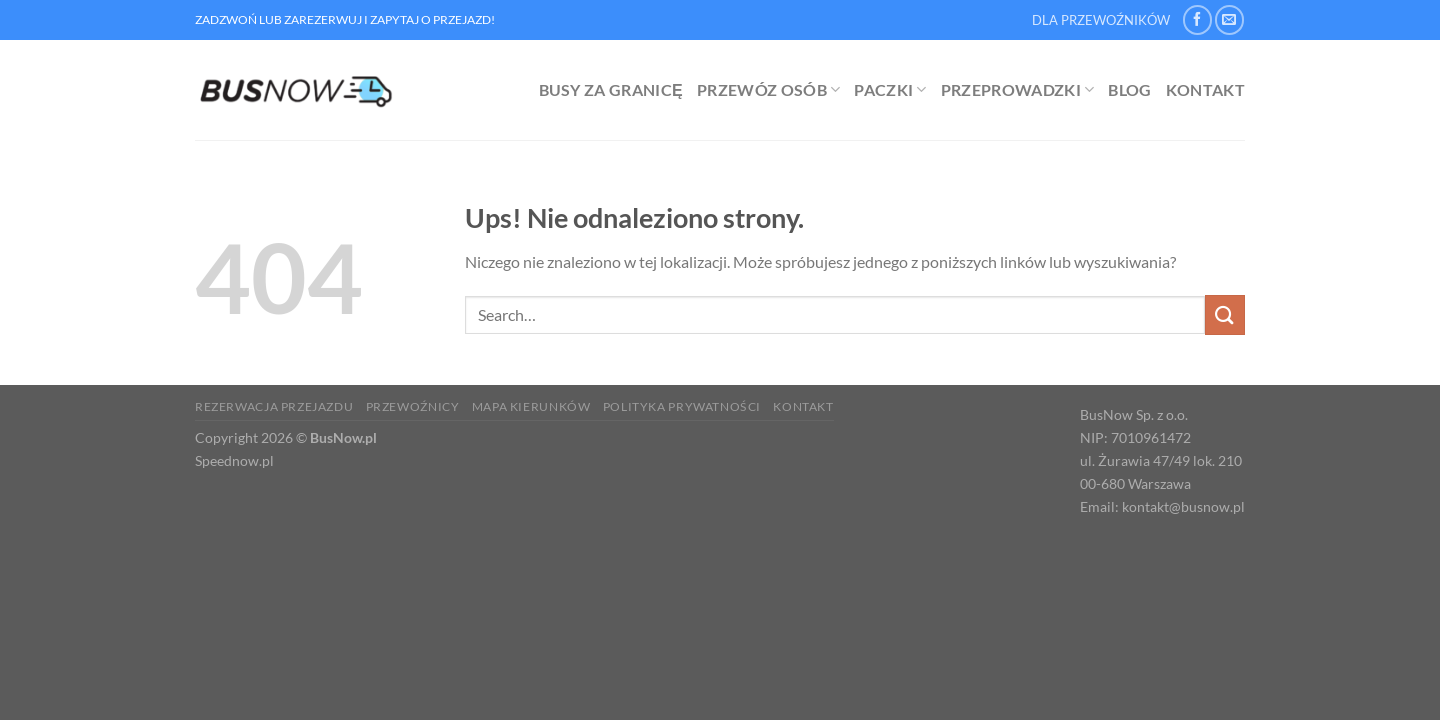  I want to click on [Śledź na Facebooku], so click(1197, 19).